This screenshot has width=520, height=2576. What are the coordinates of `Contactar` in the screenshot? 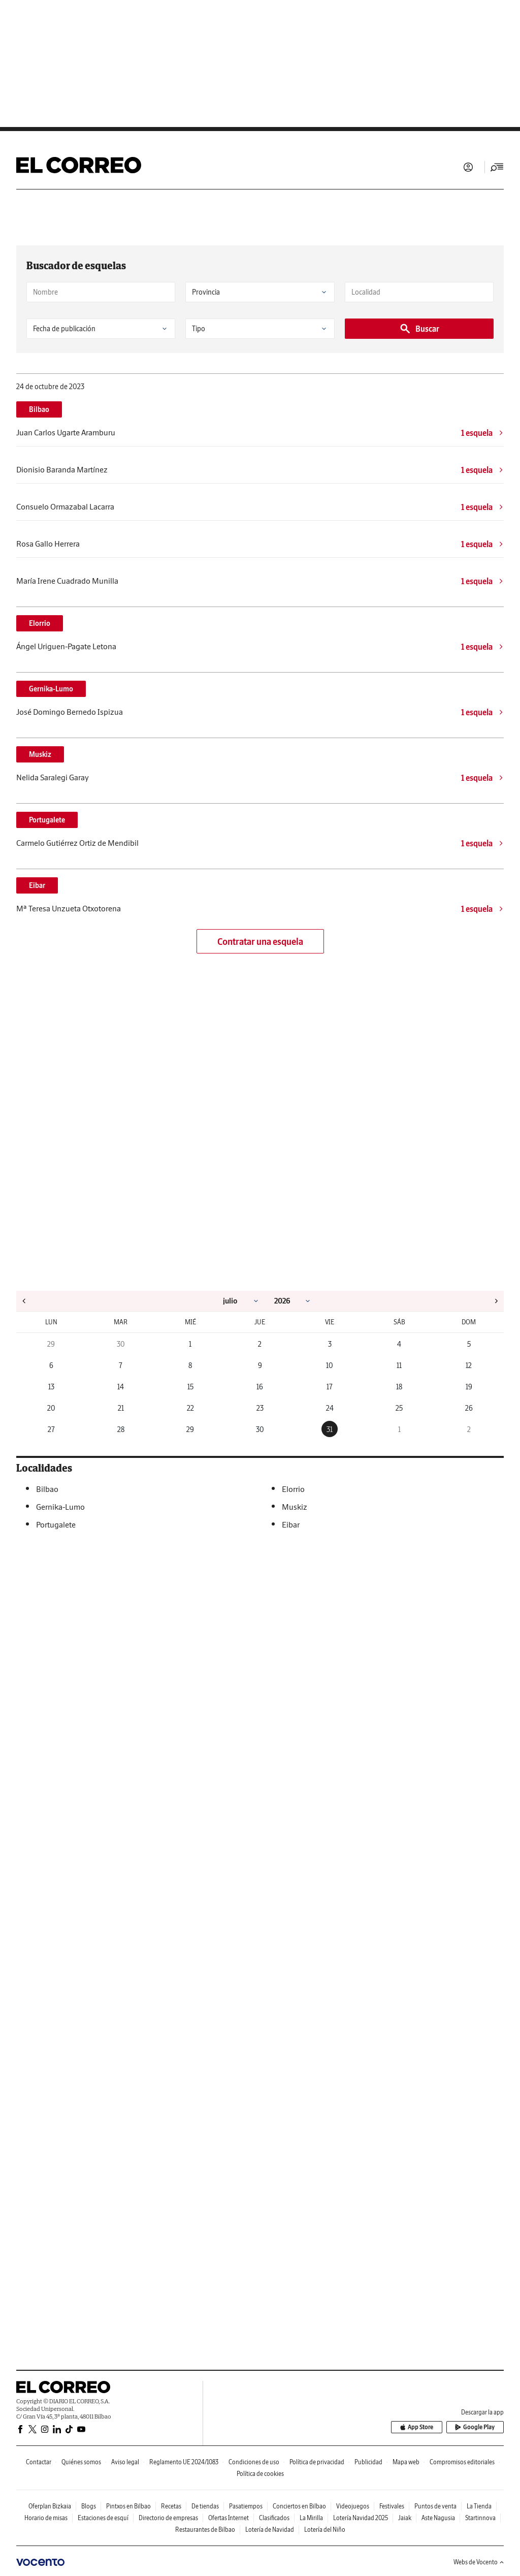 It's located at (38, 2462).